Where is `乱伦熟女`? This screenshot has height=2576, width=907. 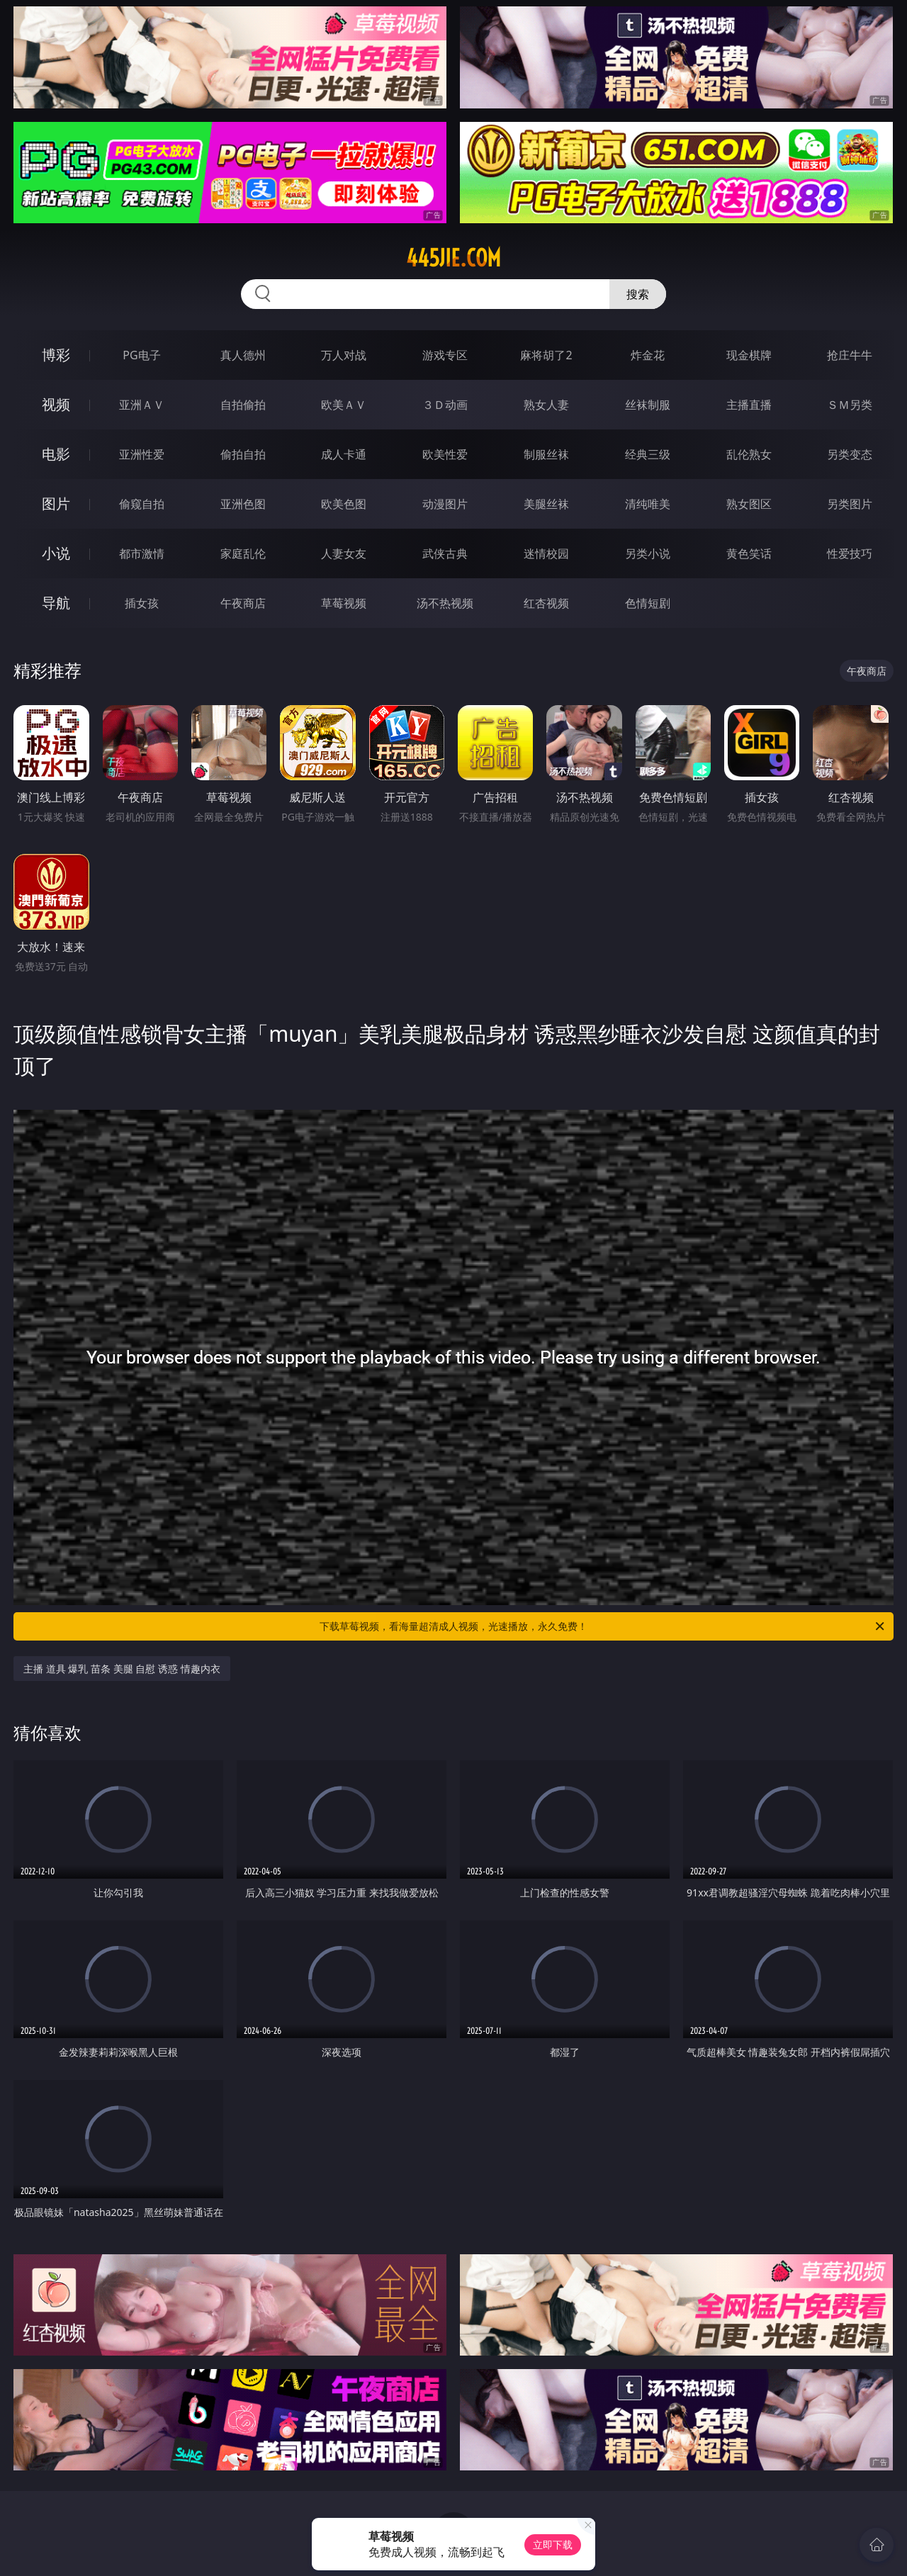
乱伦熟女 is located at coordinates (749, 454).